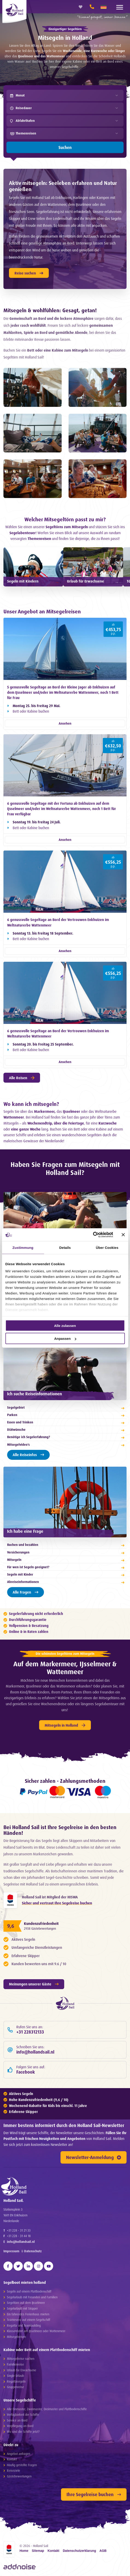 The width and height of the screenshot is (130, 2576). I want to click on Mitsegeln in Holland, so click(65, 1725).